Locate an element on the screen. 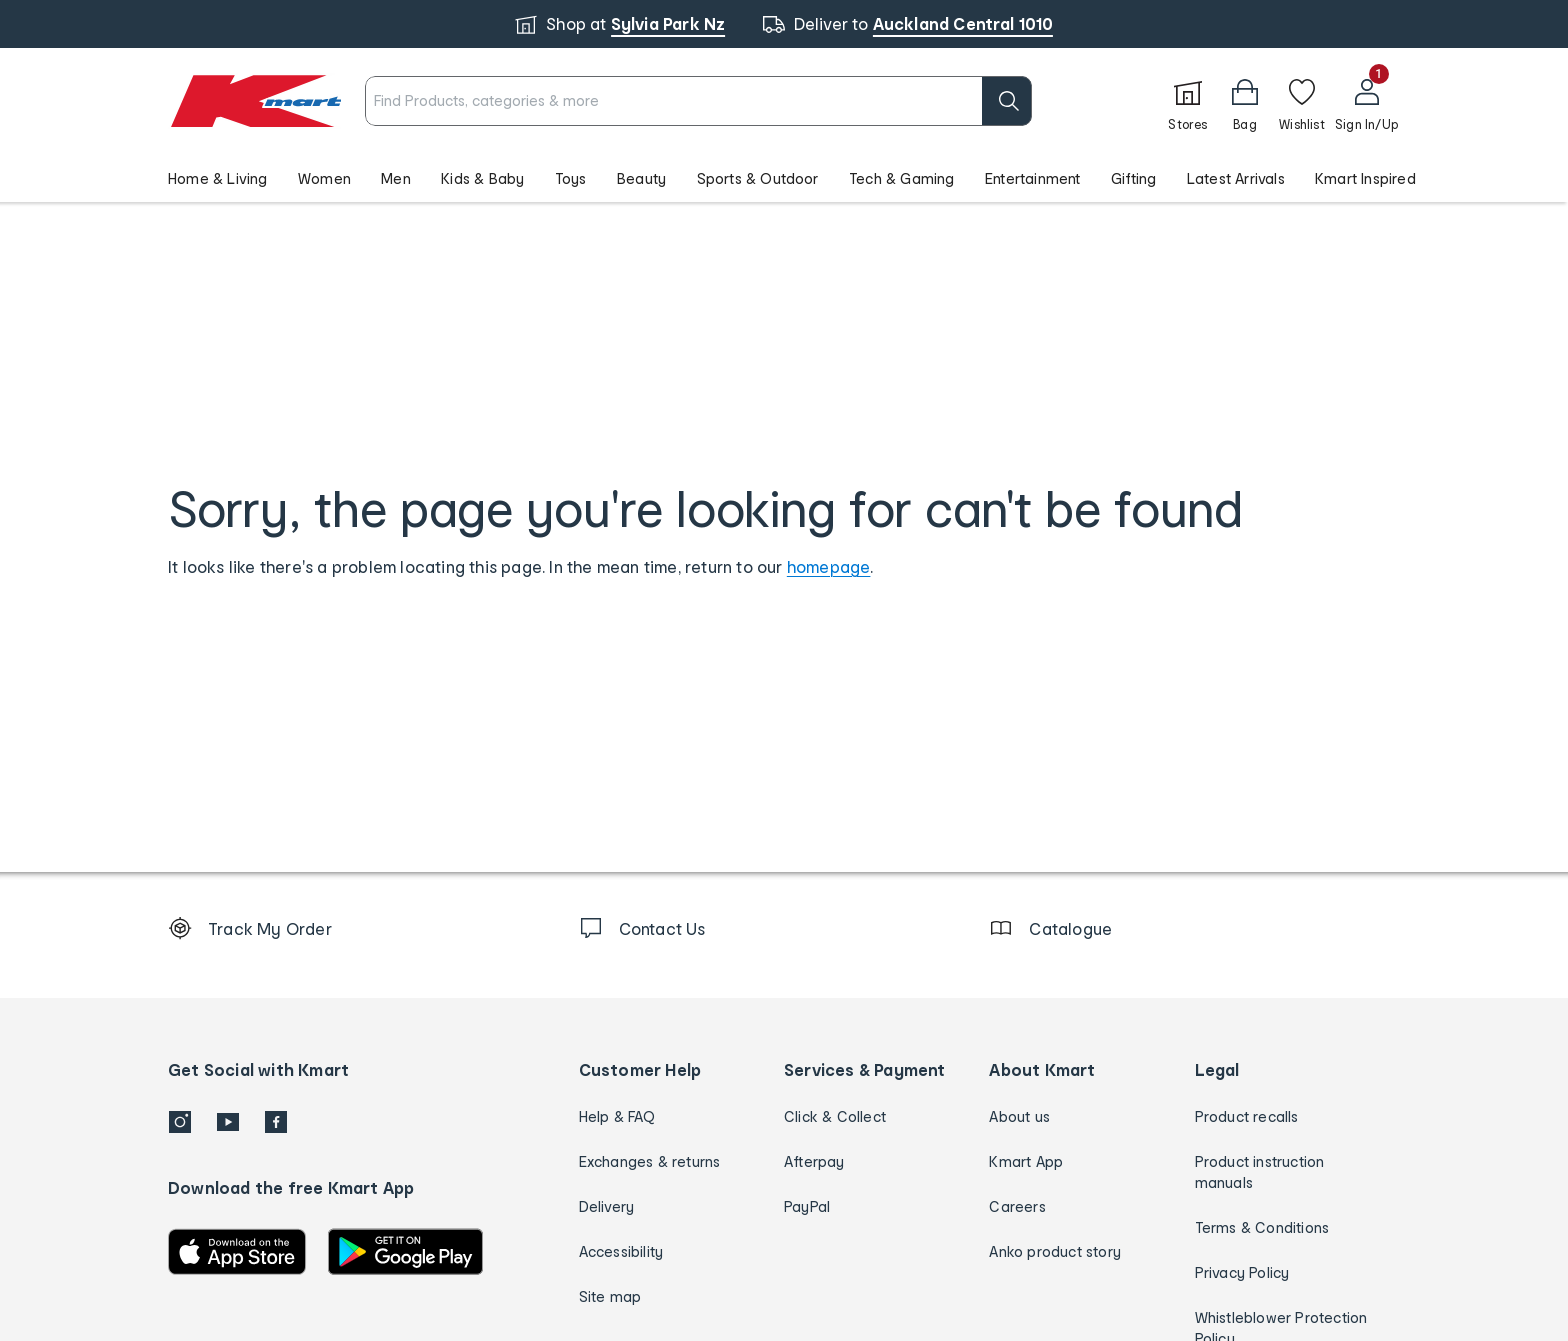  homepage is located at coordinates (829, 566).